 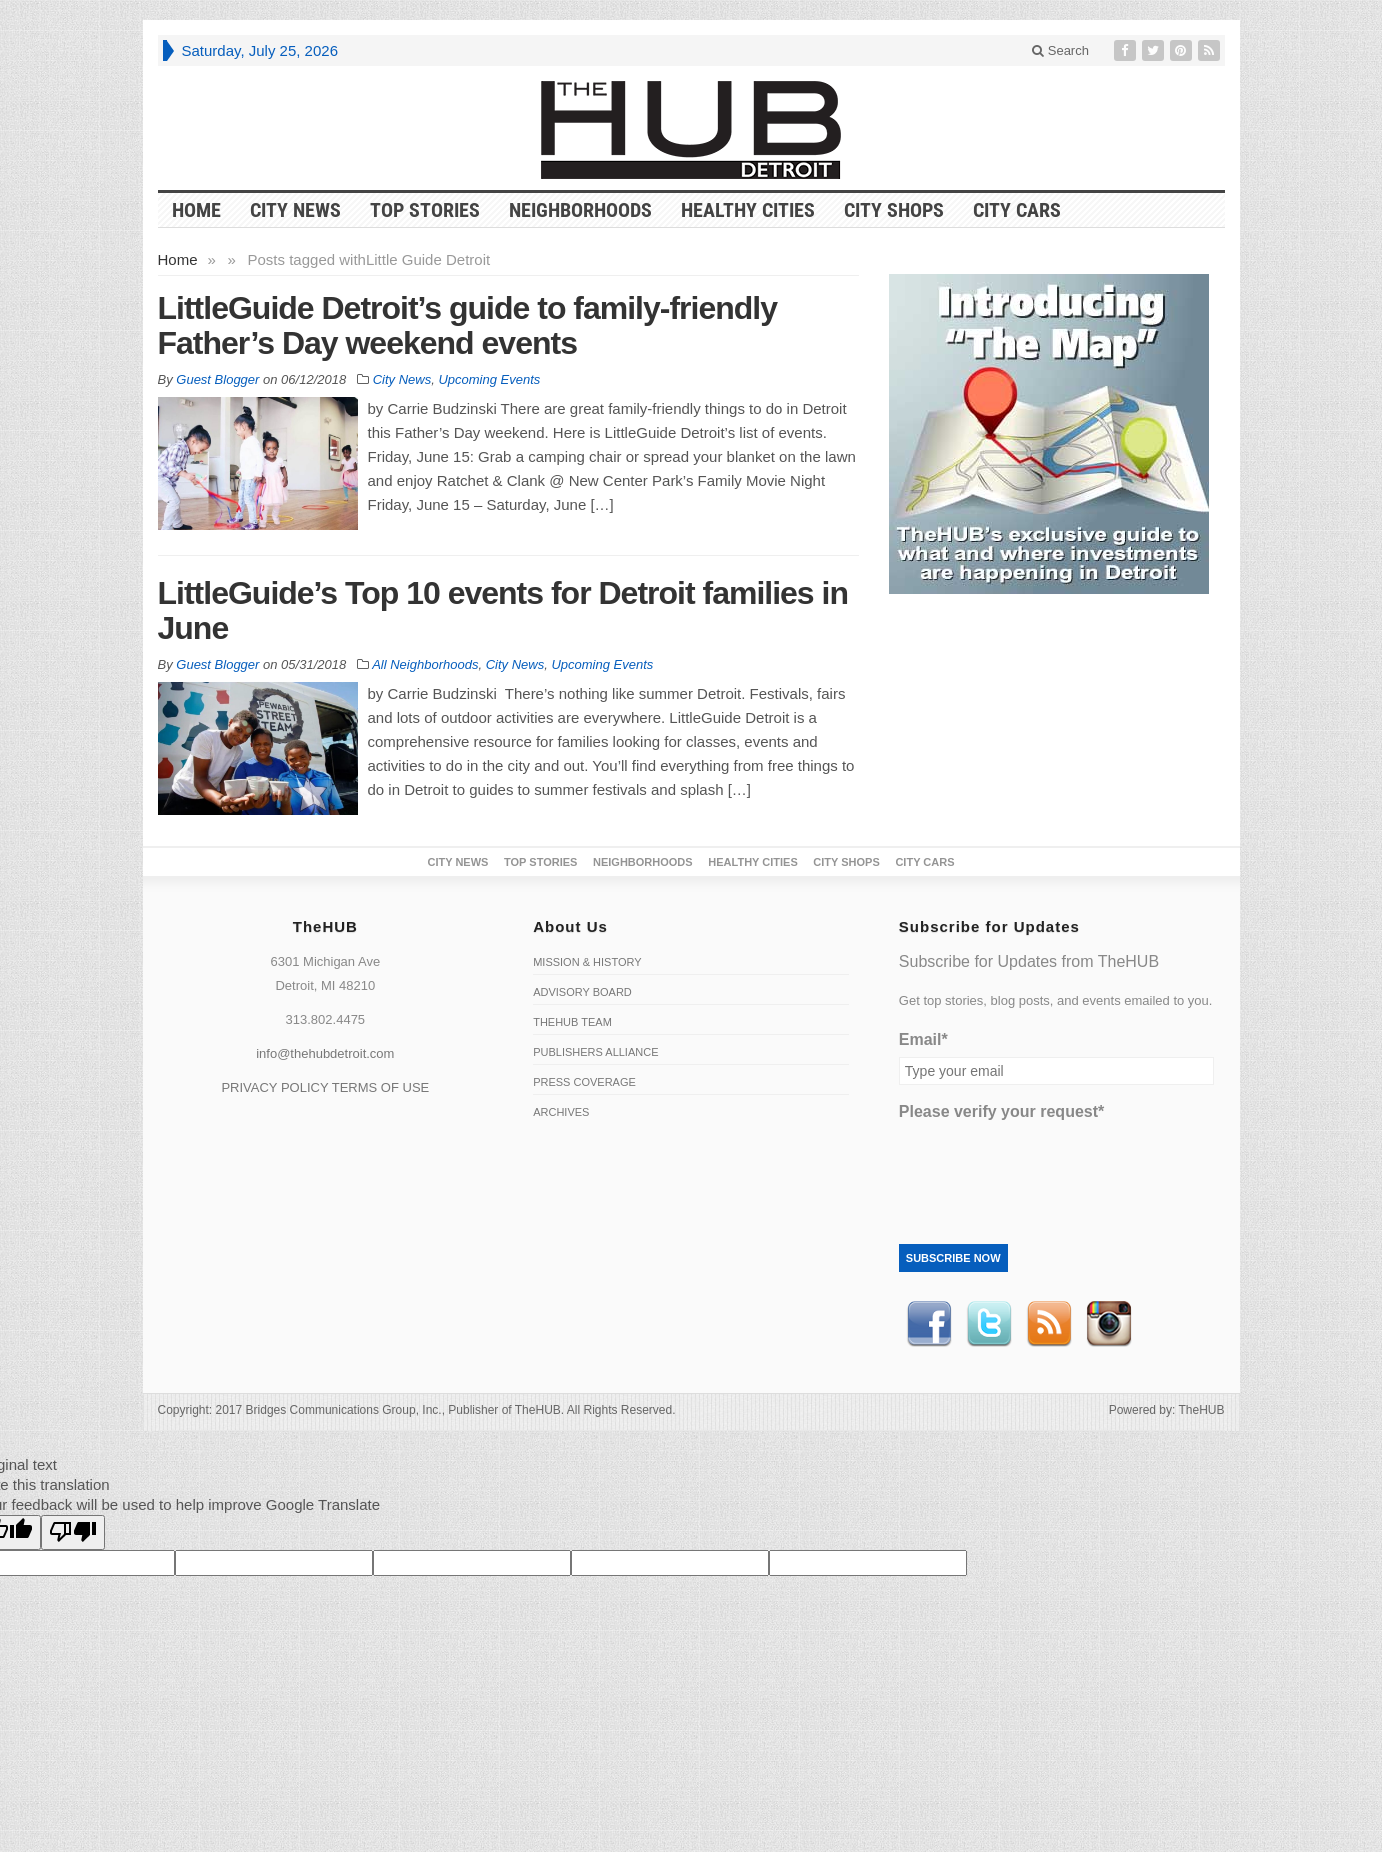 What do you see at coordinates (587, 962) in the screenshot?
I see `Mission & History` at bounding box center [587, 962].